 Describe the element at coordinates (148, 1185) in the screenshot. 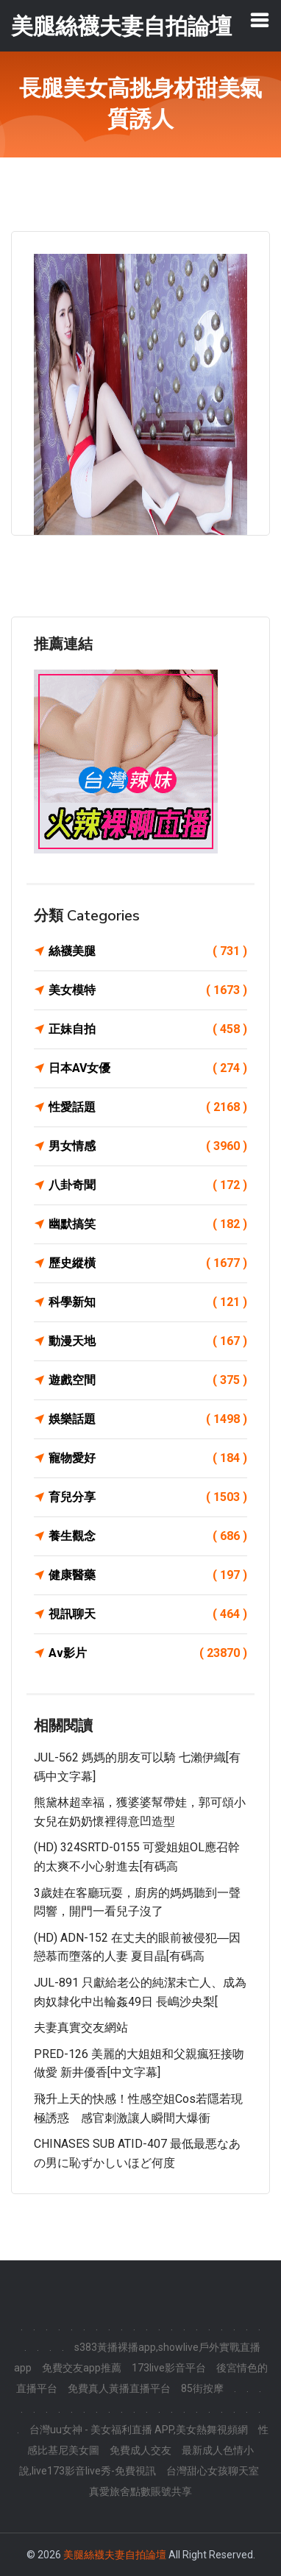

I see `八卦奇聞` at that location.